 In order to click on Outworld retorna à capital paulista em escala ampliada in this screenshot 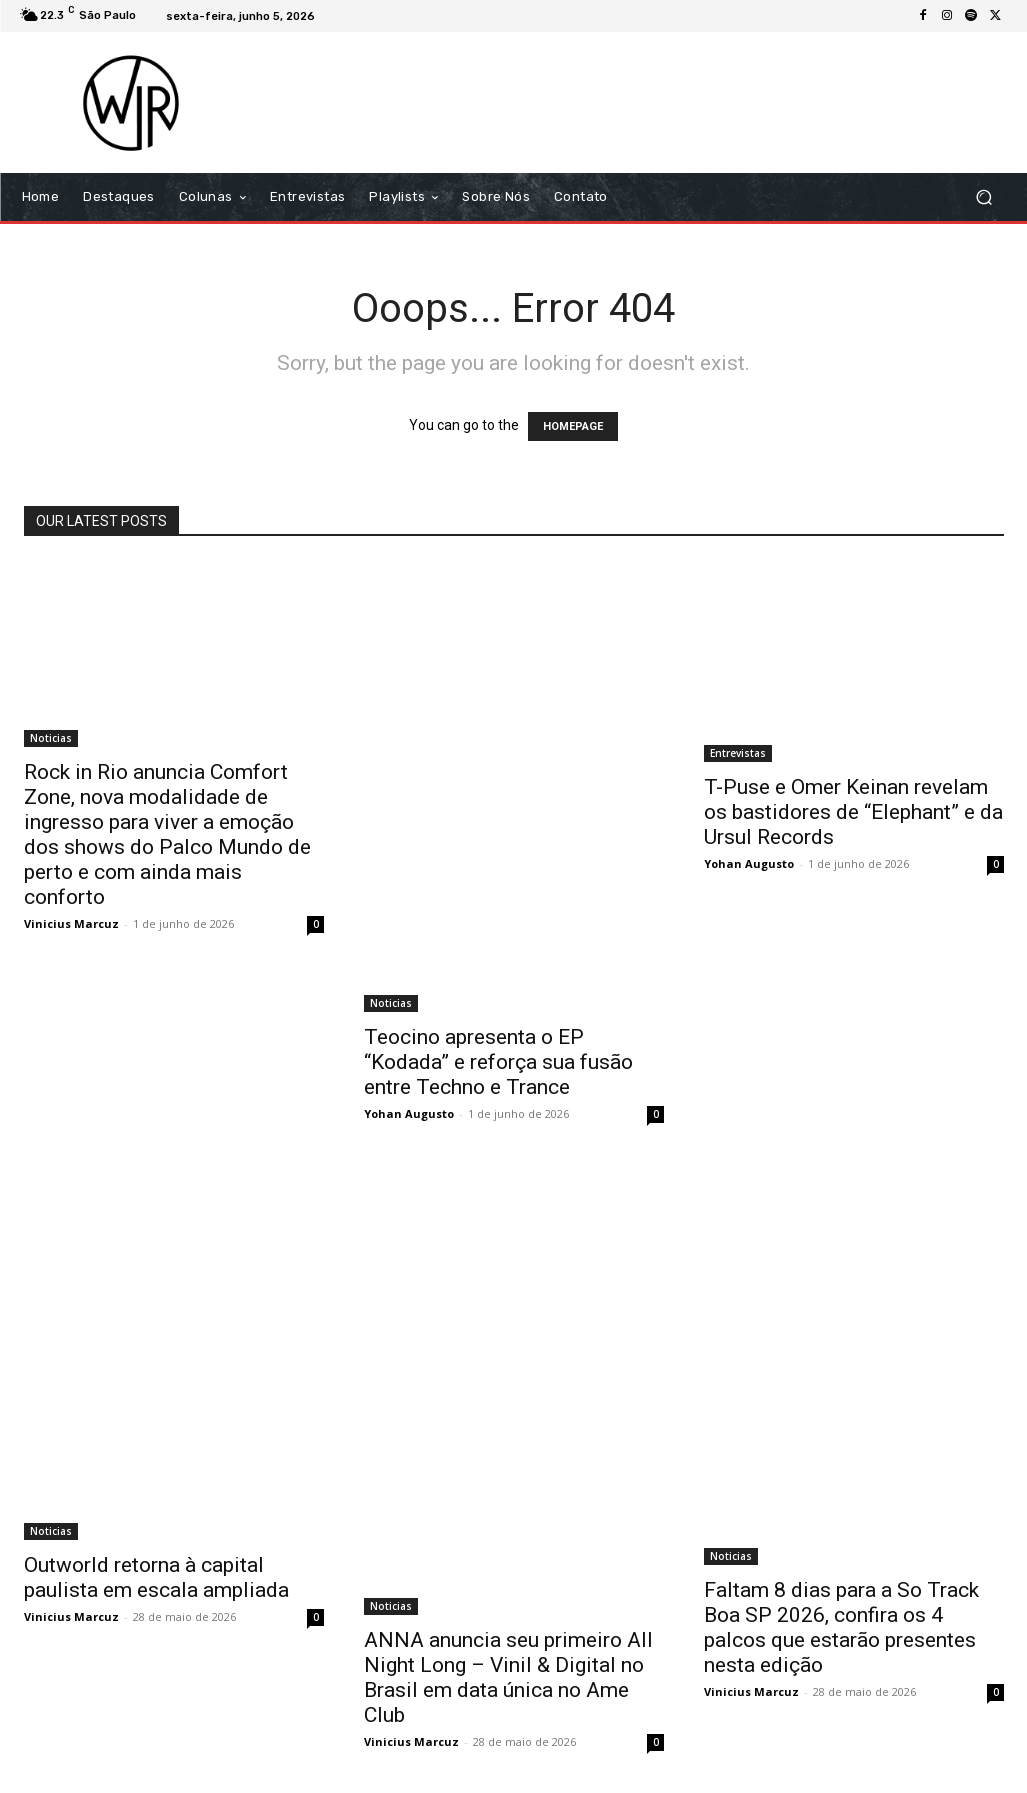, I will do `click(156, 1577)`.